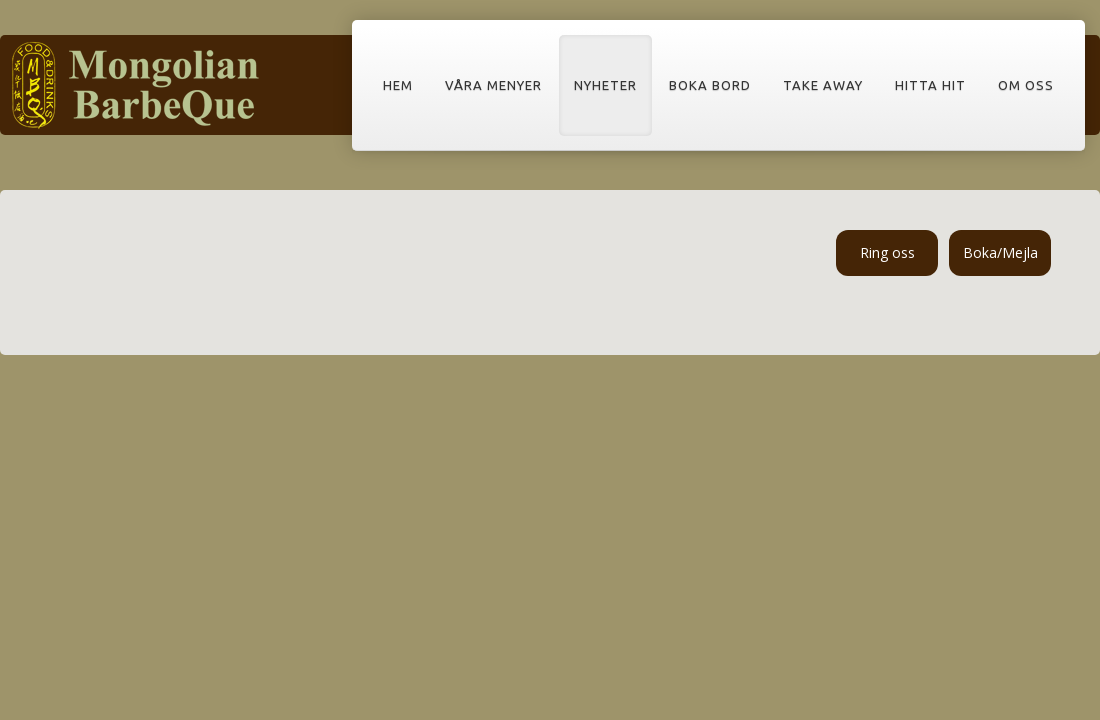 The width and height of the screenshot is (1100, 720). I want to click on Hitta hit, so click(930, 85).